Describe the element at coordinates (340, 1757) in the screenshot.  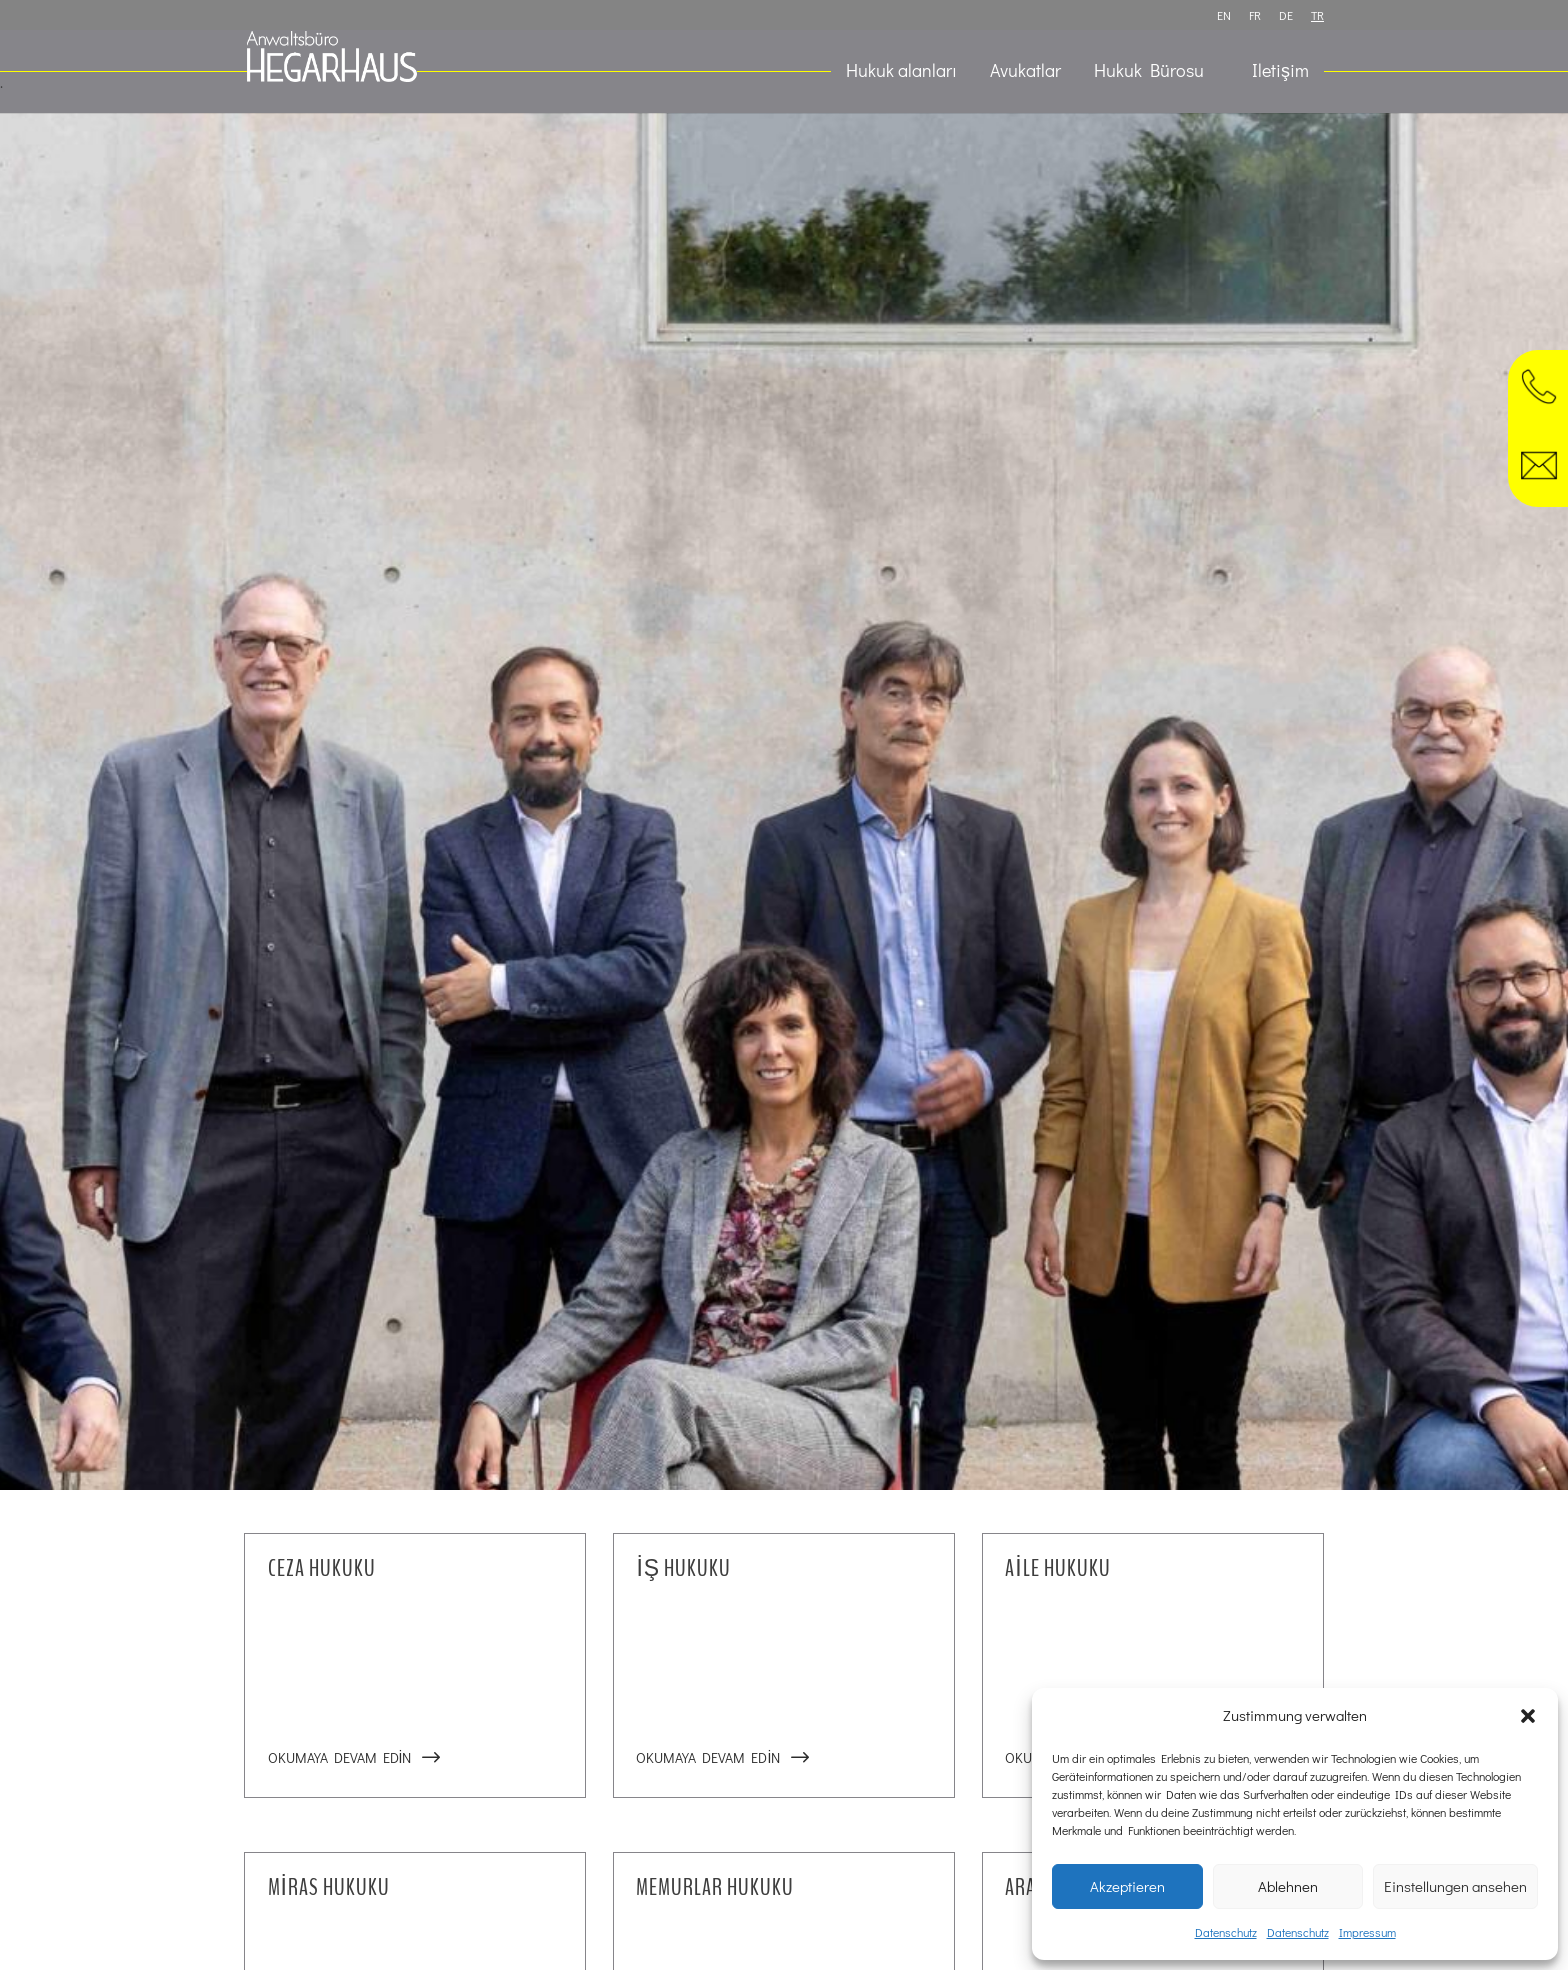
I see `Okumaya devam edin` at that location.